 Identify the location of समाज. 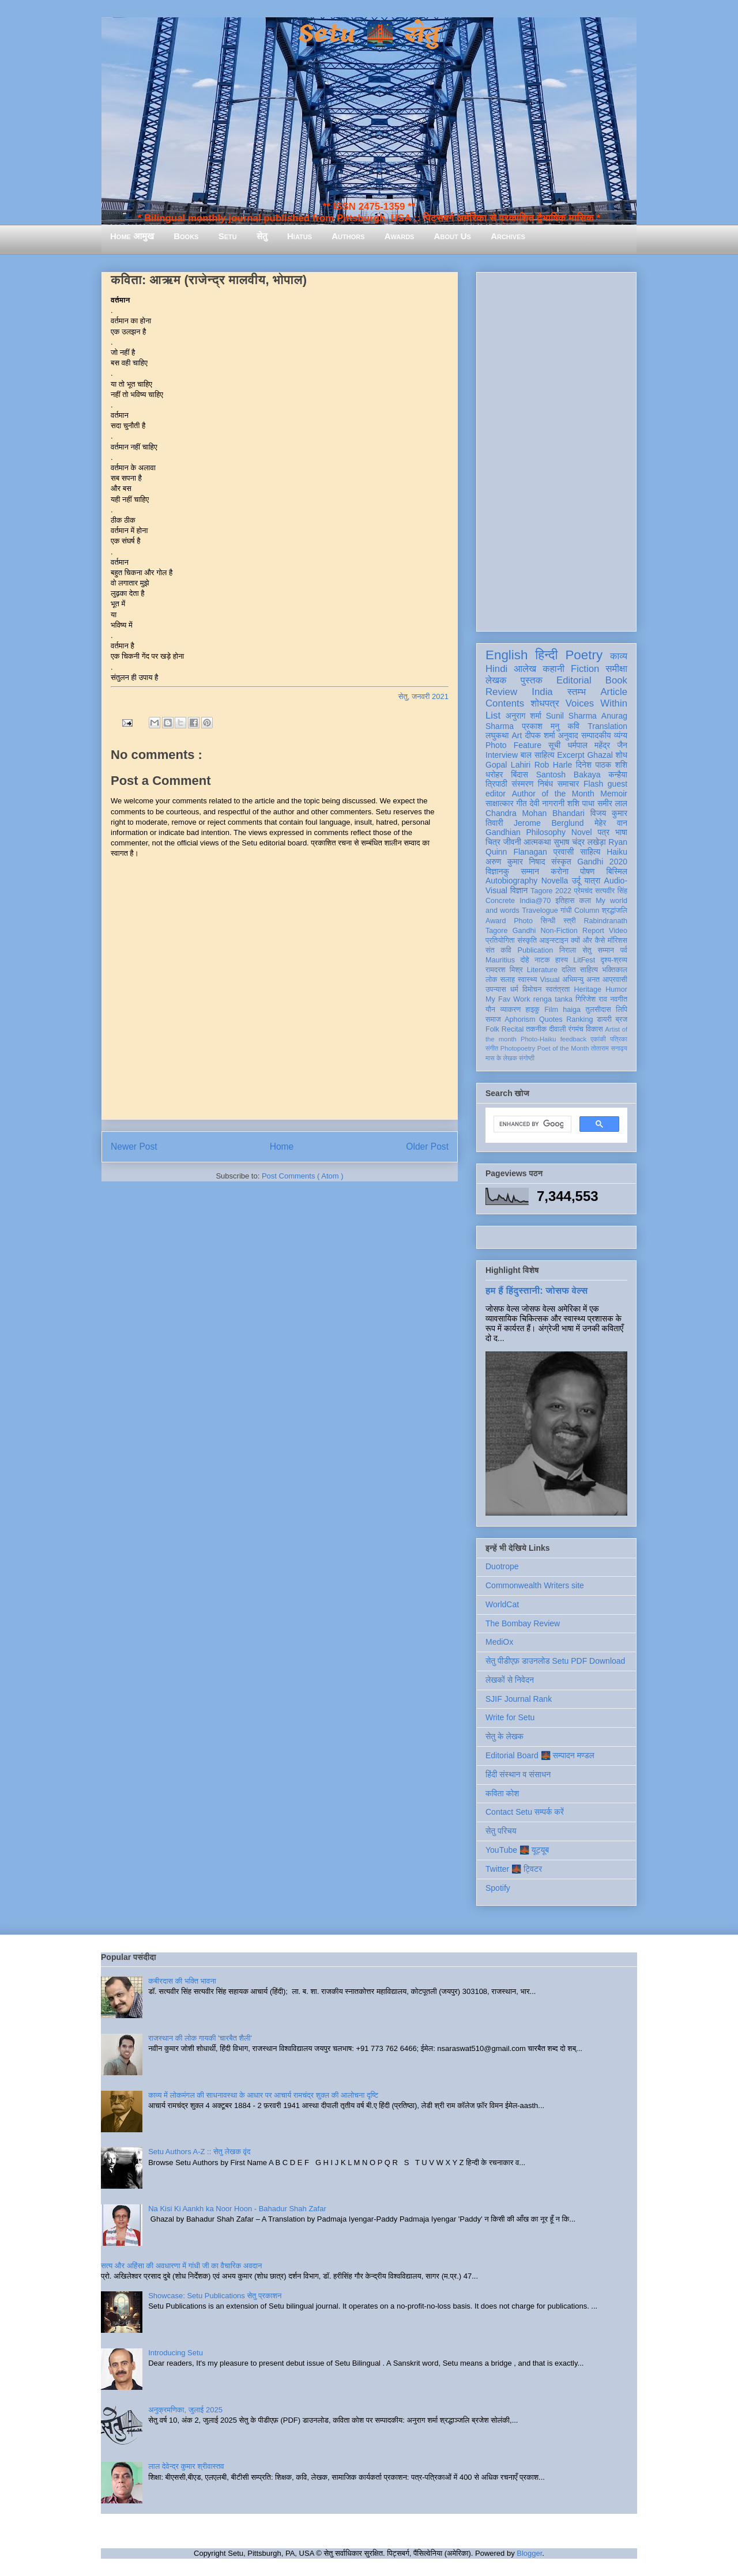
(493, 1019).